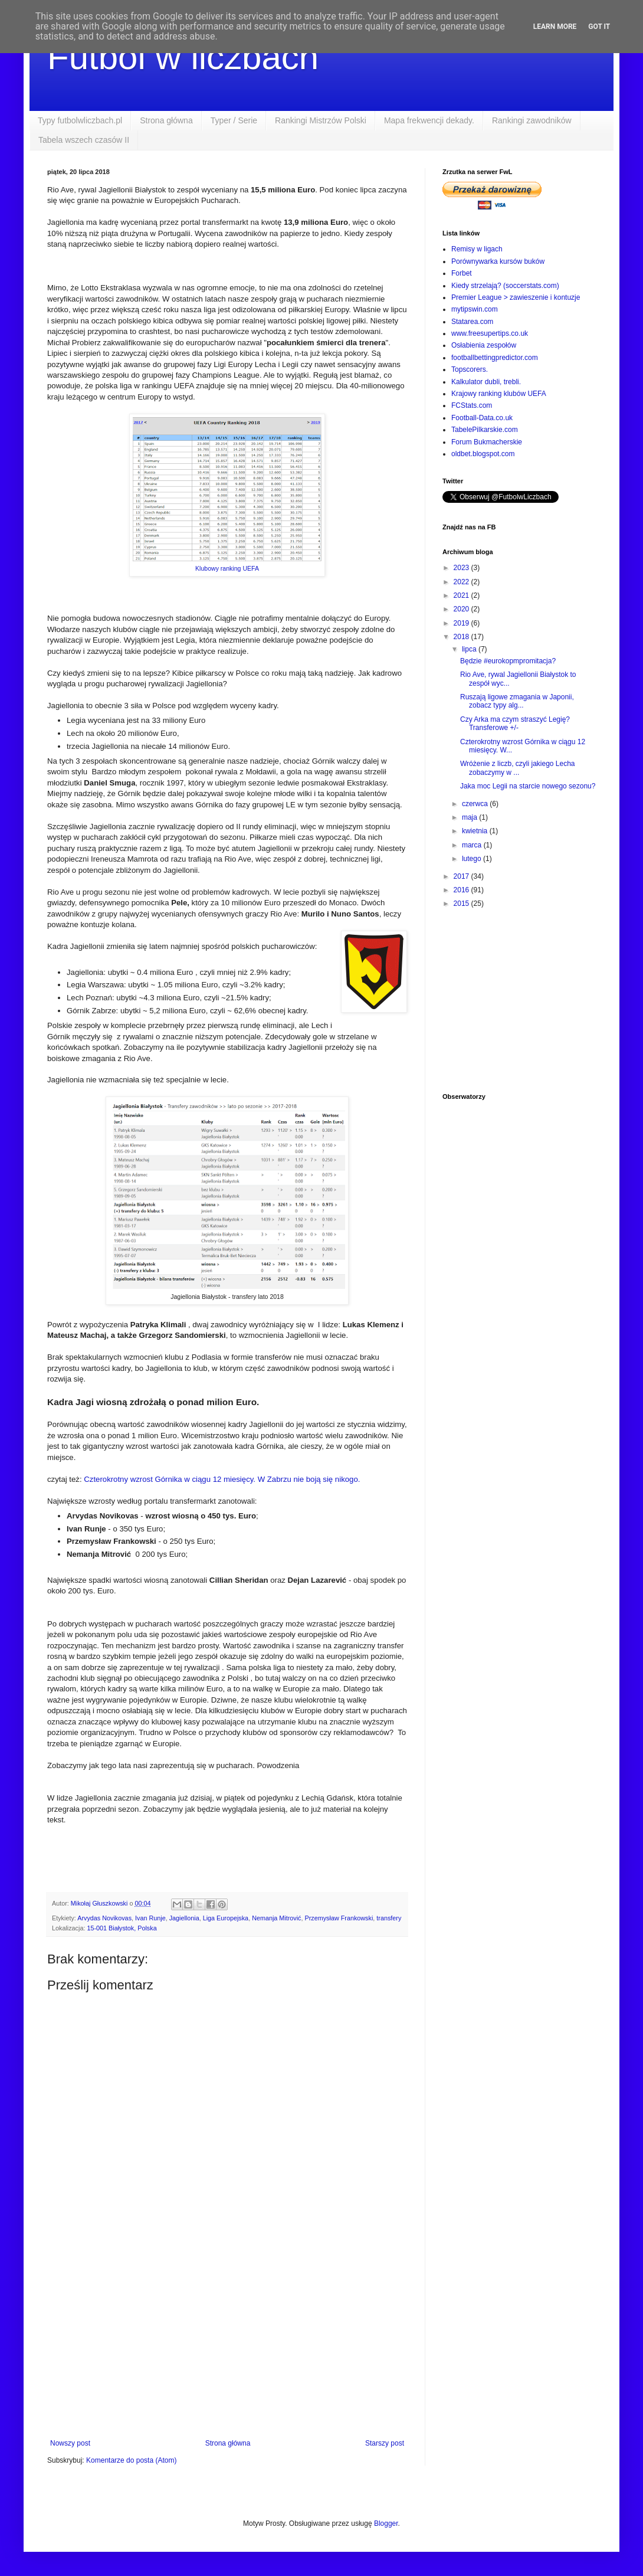  I want to click on Learn More, so click(555, 26).